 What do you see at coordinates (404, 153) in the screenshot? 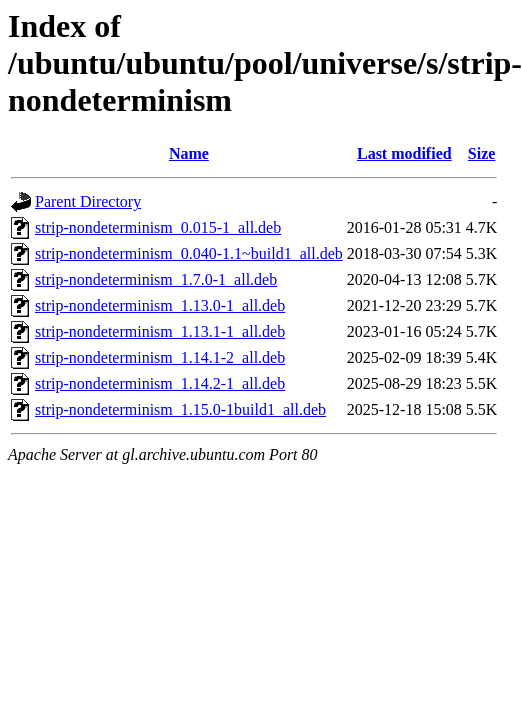
I see `Last modified` at bounding box center [404, 153].